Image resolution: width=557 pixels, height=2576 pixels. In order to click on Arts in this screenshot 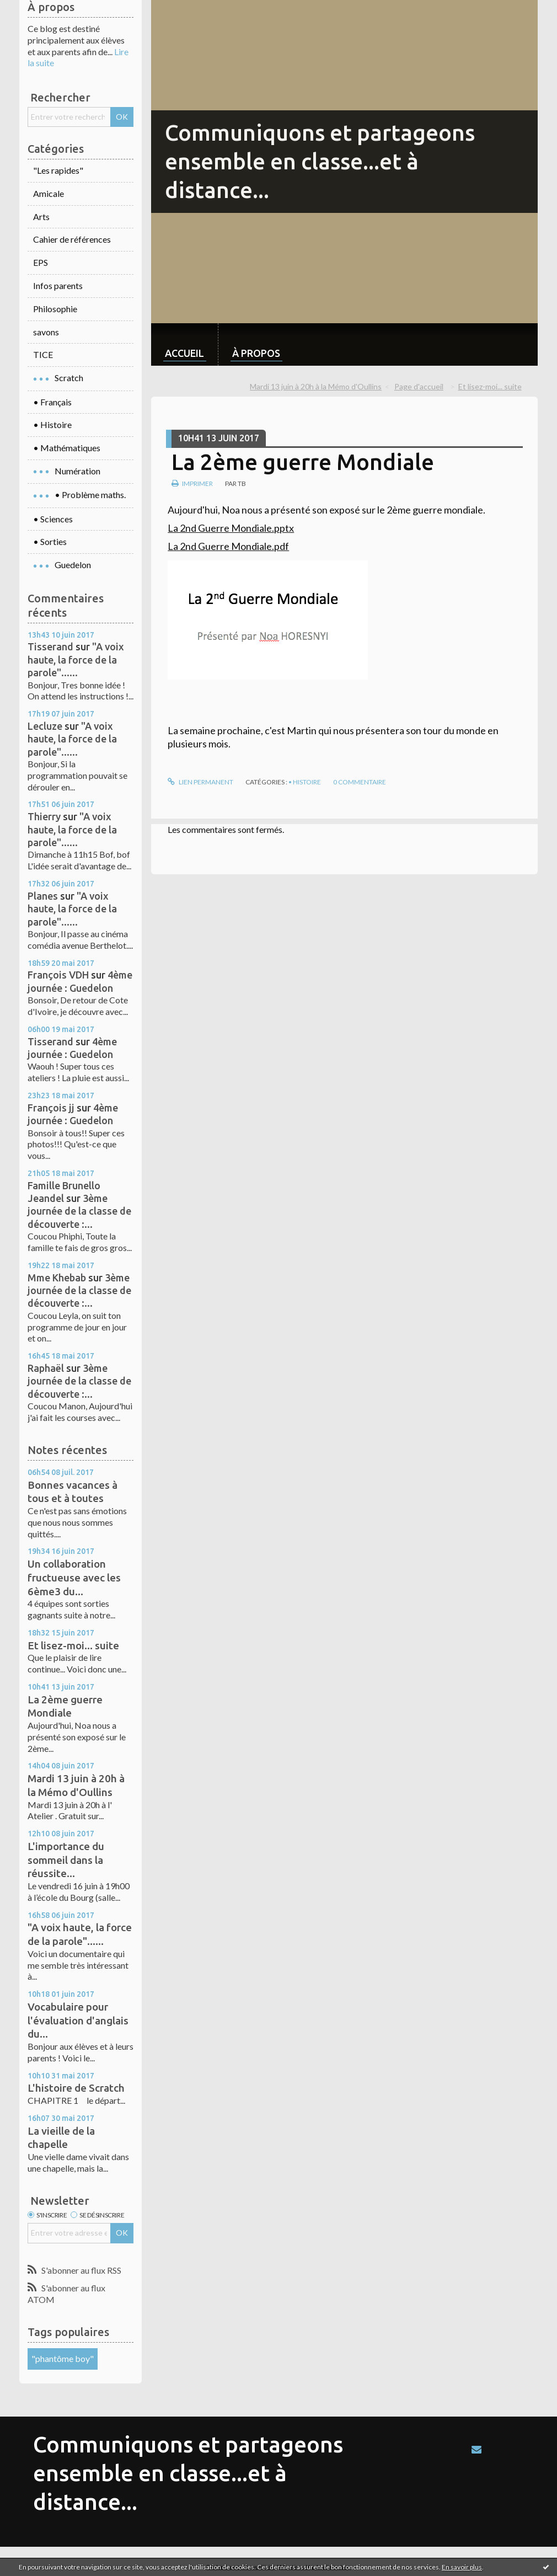, I will do `click(41, 216)`.